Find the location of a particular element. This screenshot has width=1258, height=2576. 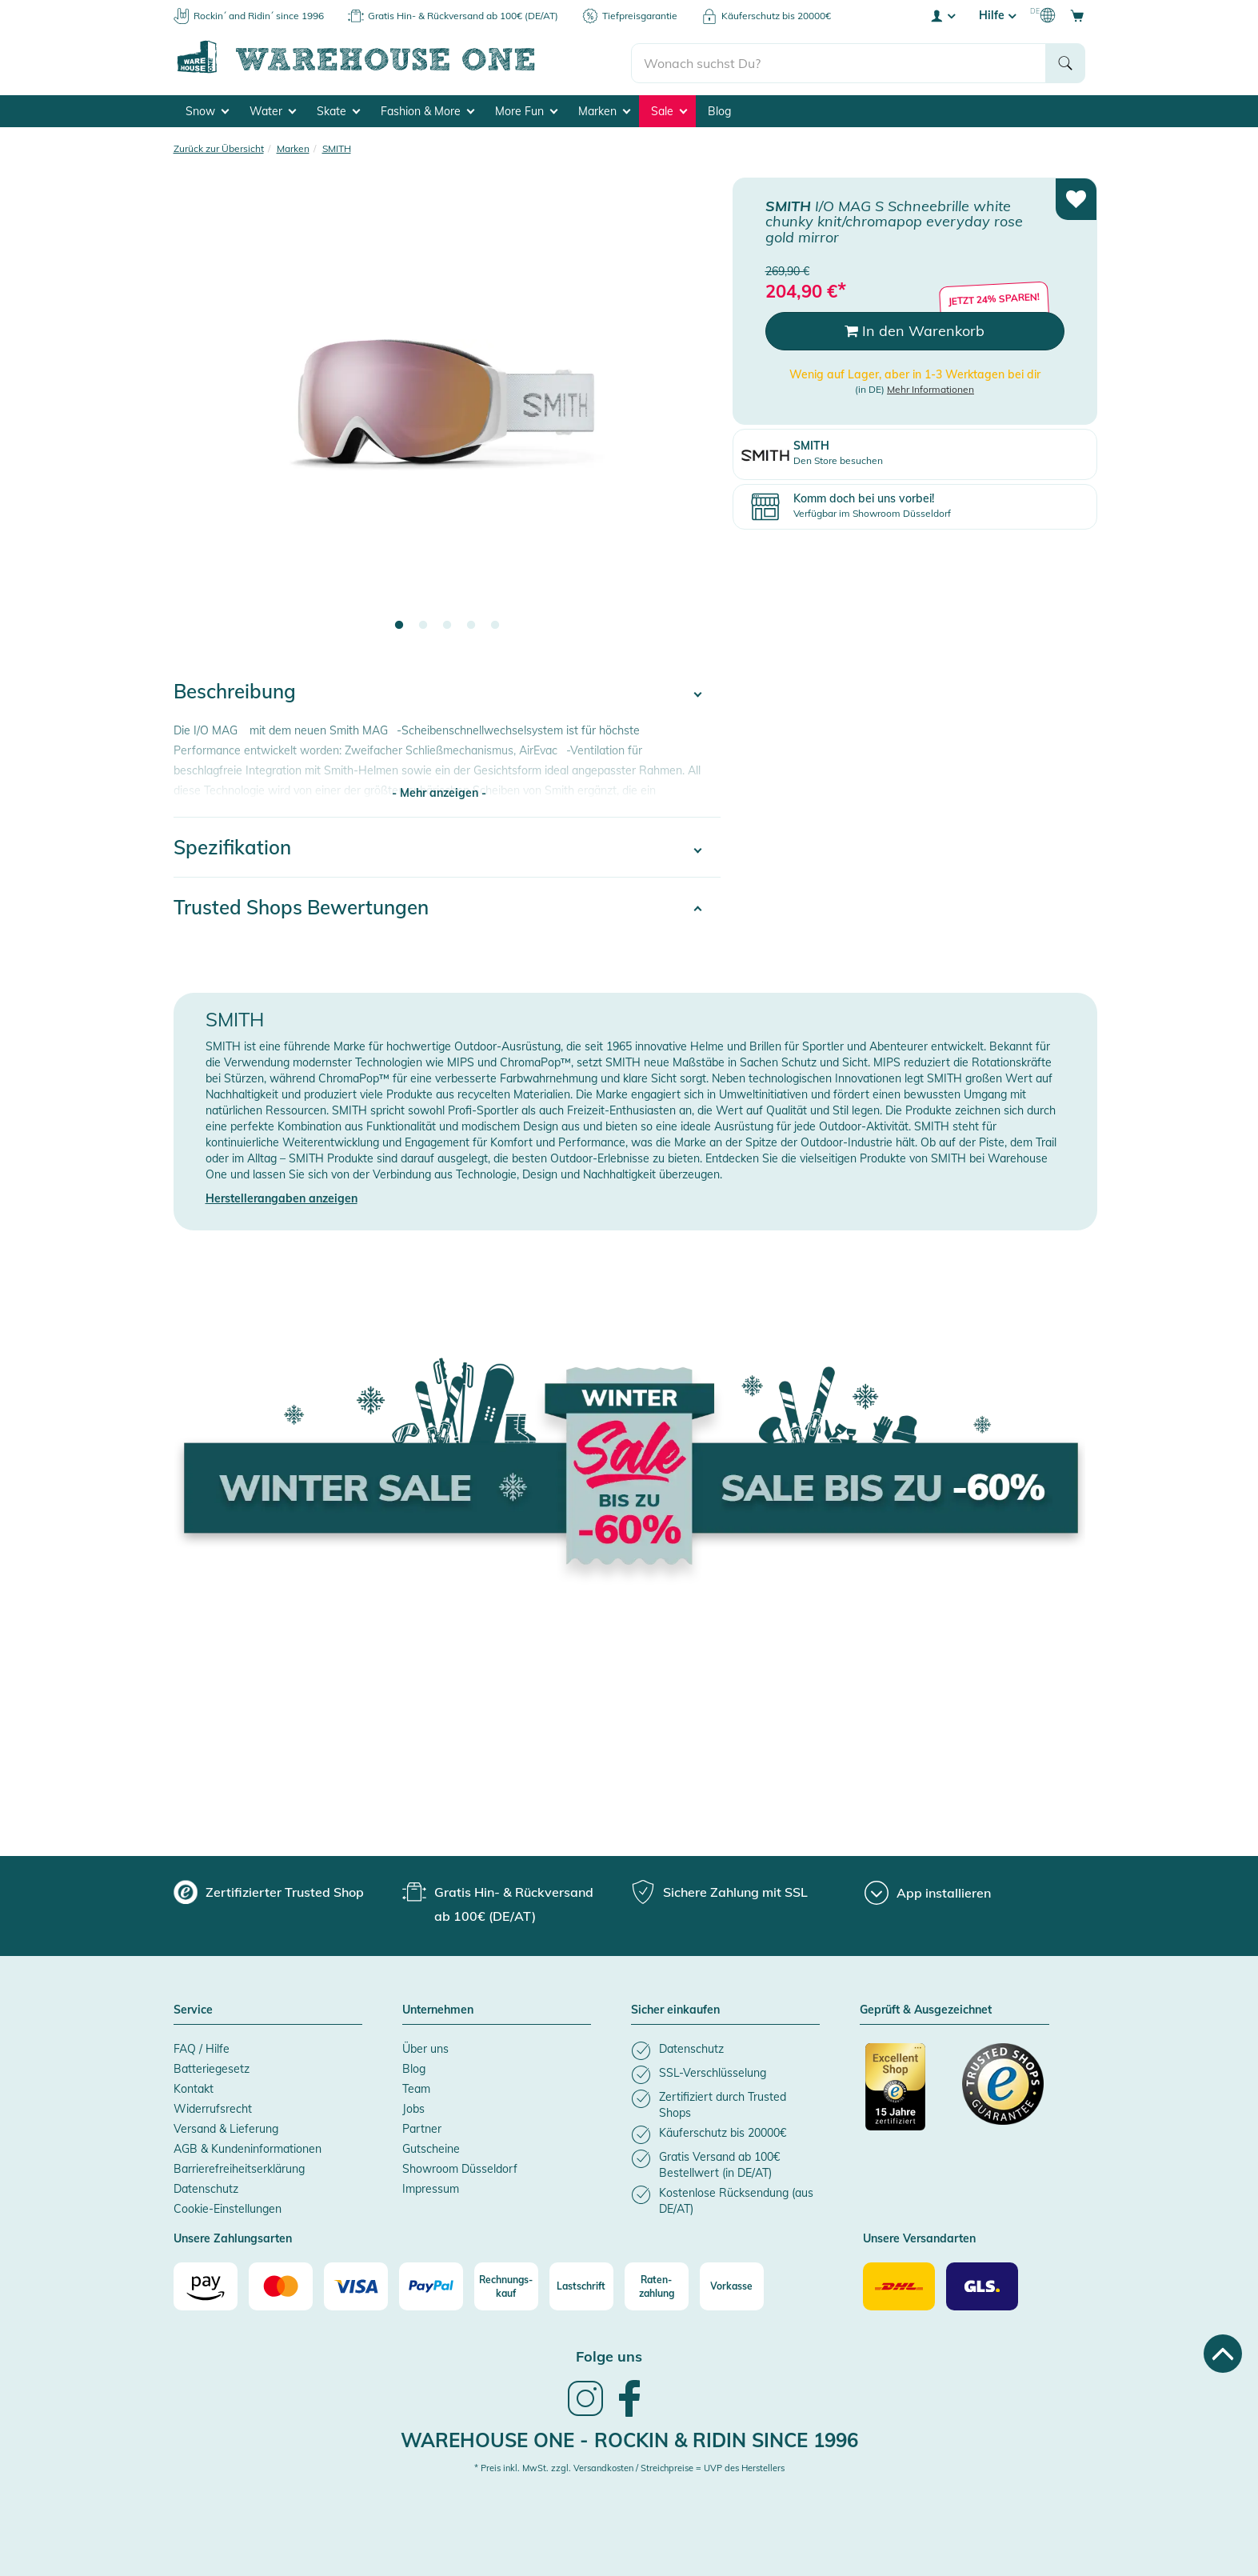

Jobs is located at coordinates (413, 2106).